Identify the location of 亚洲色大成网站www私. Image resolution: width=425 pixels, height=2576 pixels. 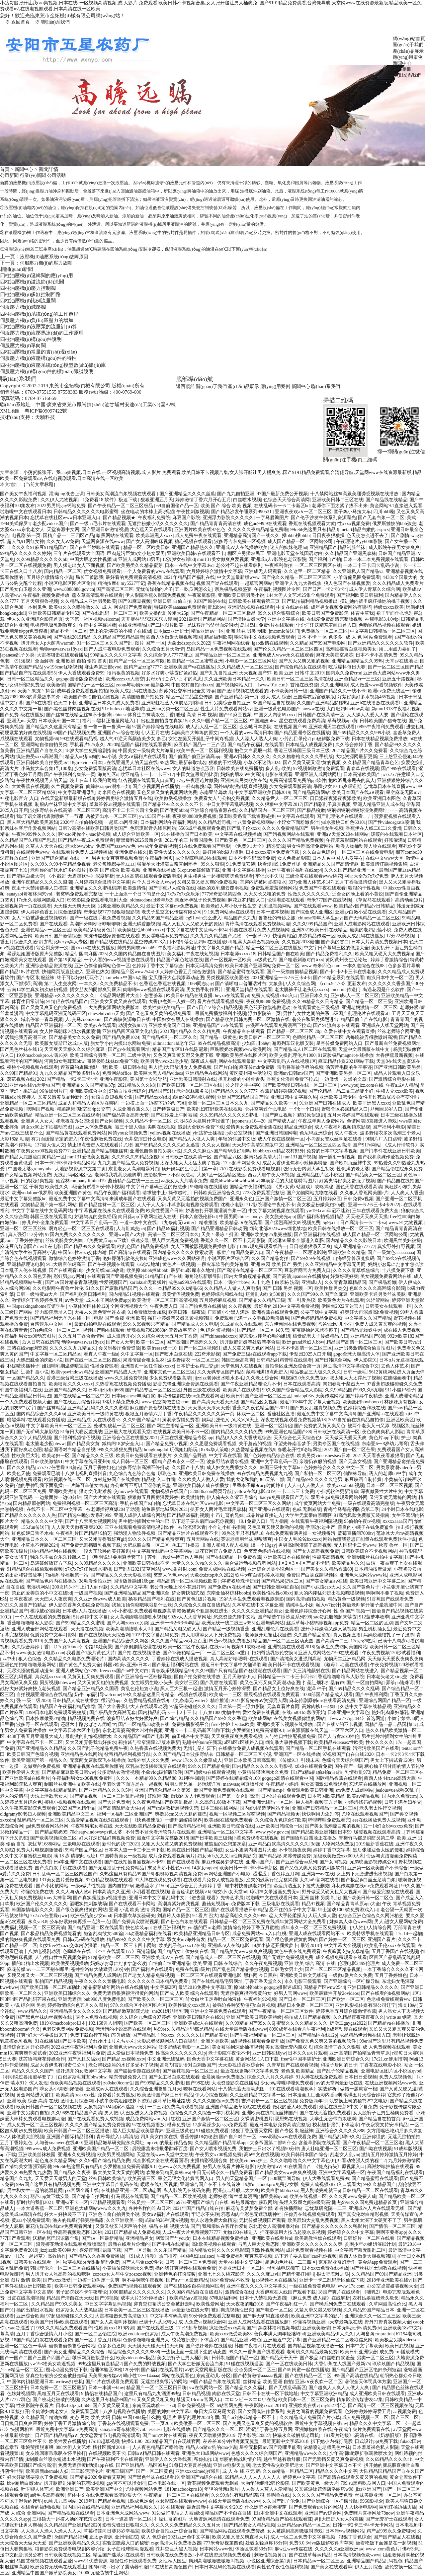
(363, 1575).